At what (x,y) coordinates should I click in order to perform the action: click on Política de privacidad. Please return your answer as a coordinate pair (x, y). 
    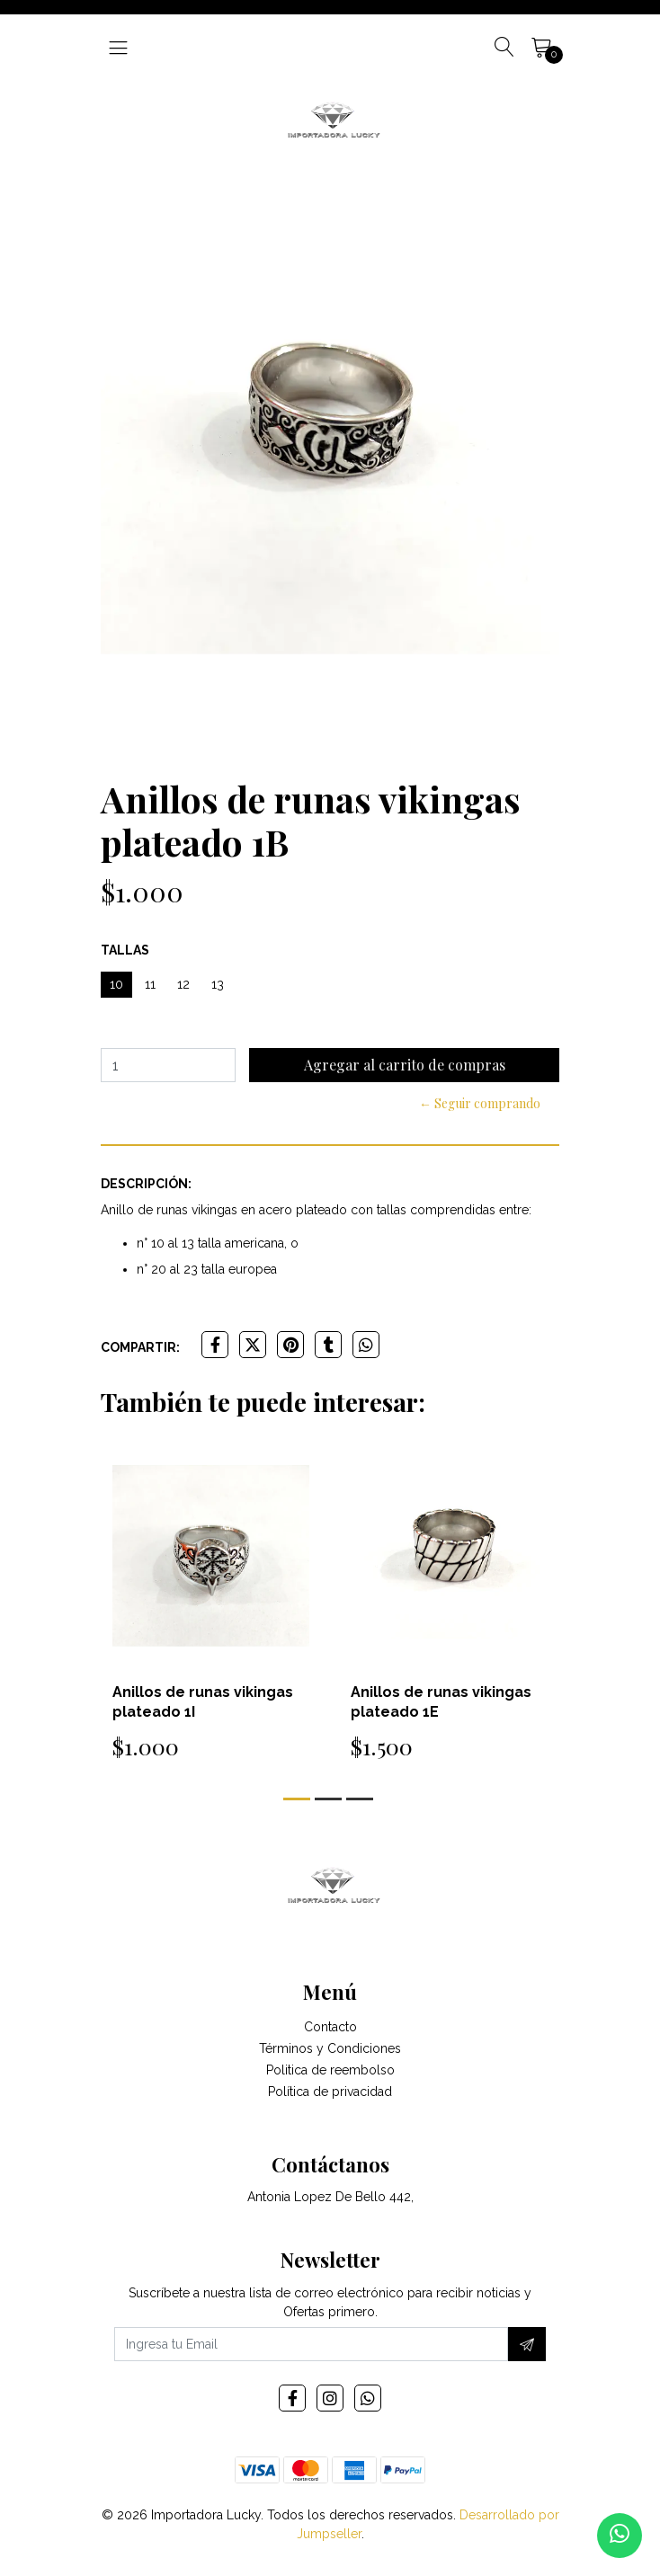
    Looking at the image, I should click on (330, 2091).